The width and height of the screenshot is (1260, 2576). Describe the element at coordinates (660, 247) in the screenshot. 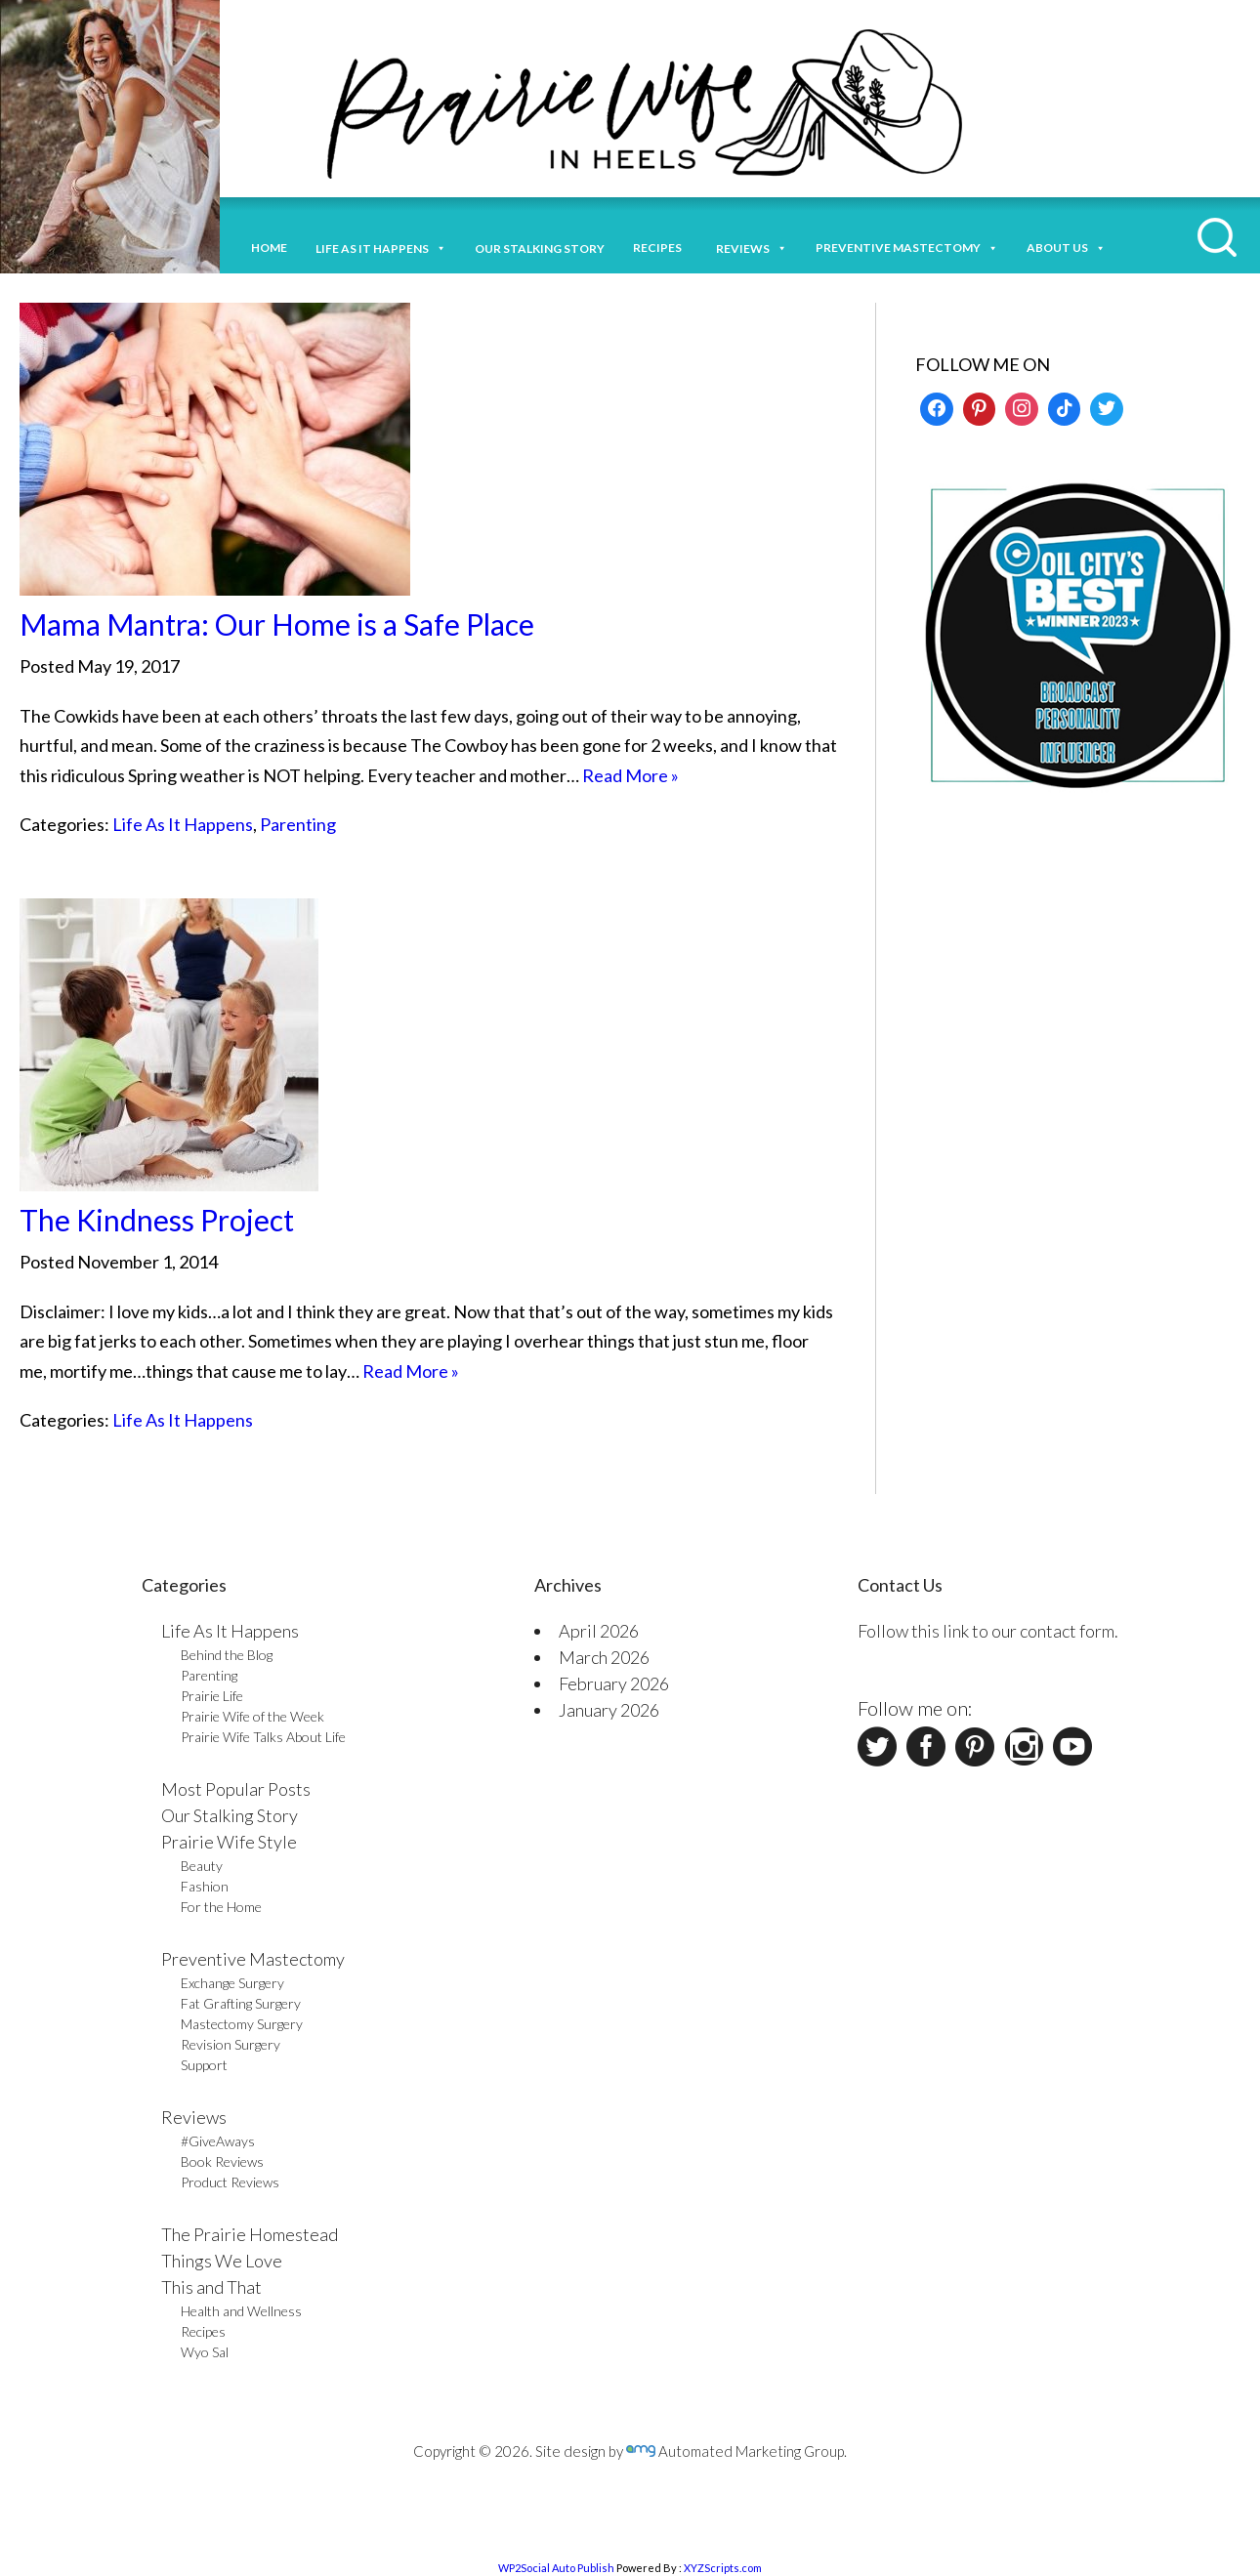

I see `Recipes` at that location.